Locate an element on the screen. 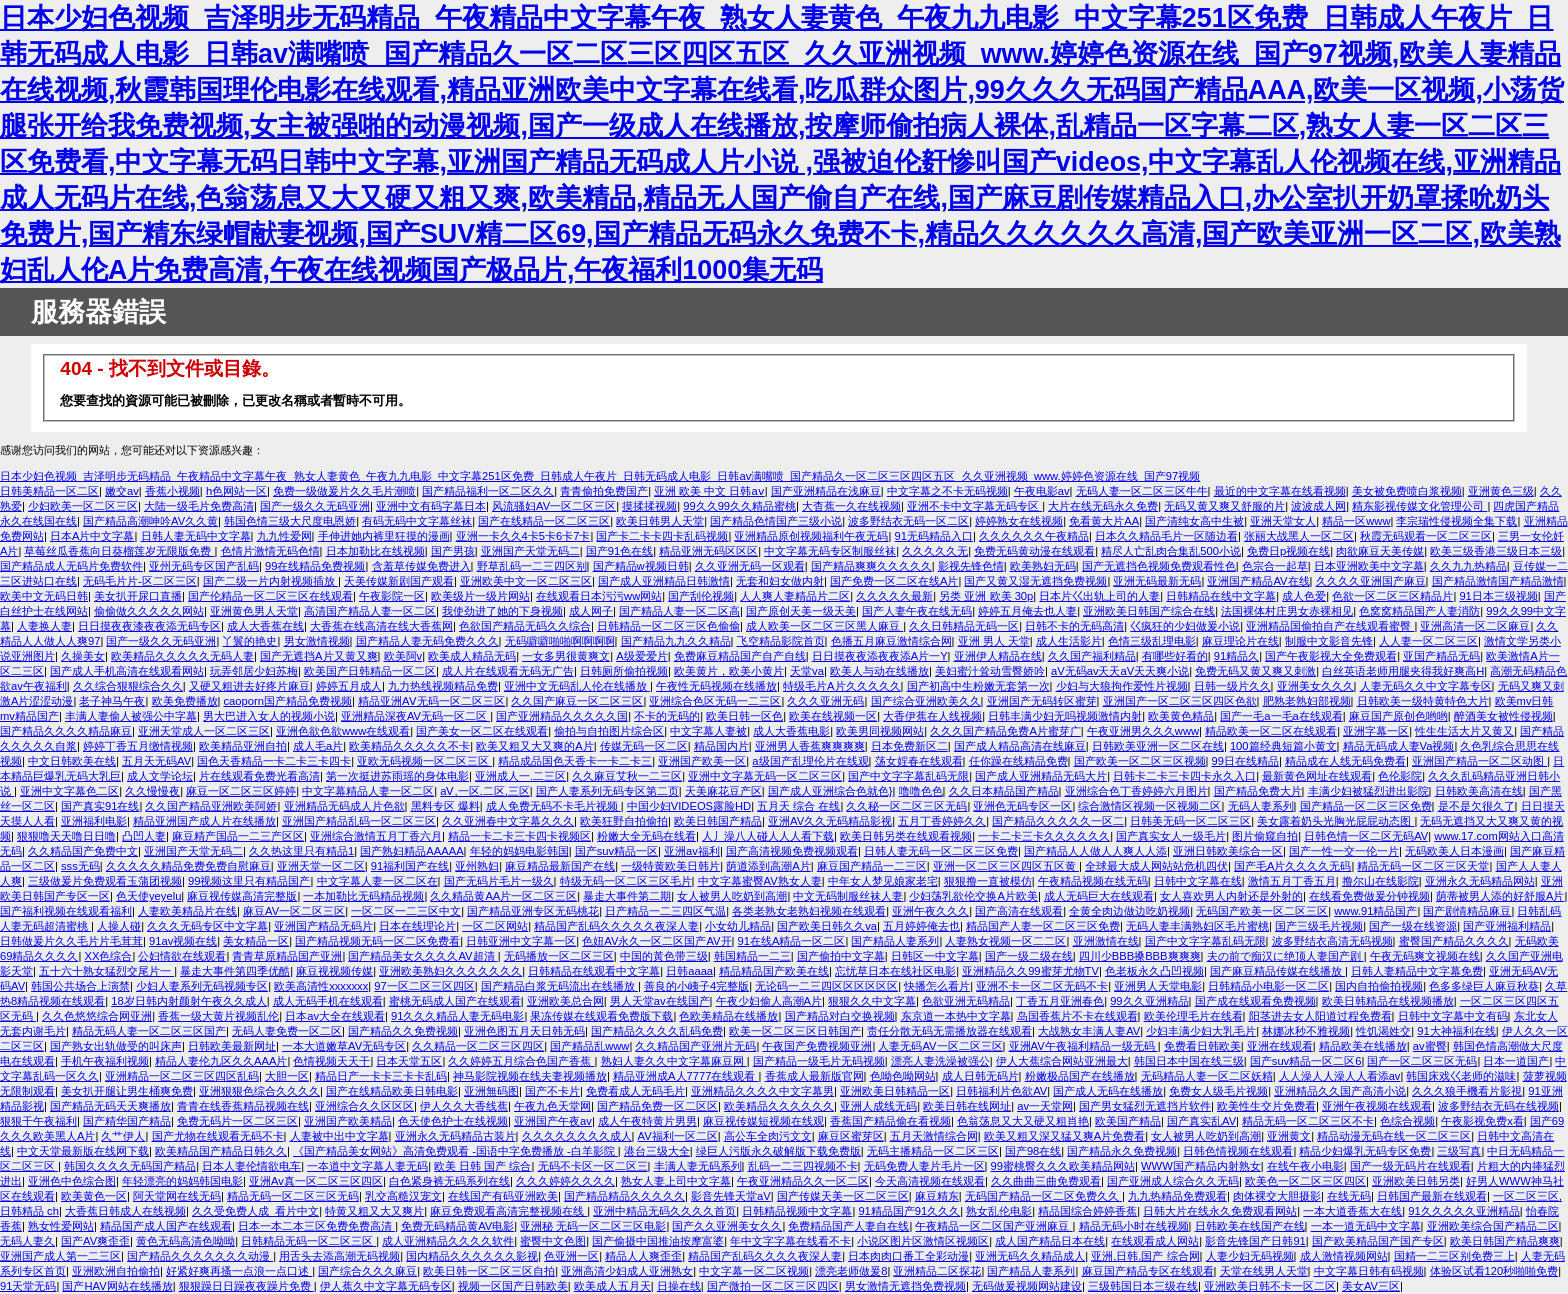 The image size is (1568, 1294). 精尽人亡乱肉合集乱500小说 is located at coordinates (1171, 551).